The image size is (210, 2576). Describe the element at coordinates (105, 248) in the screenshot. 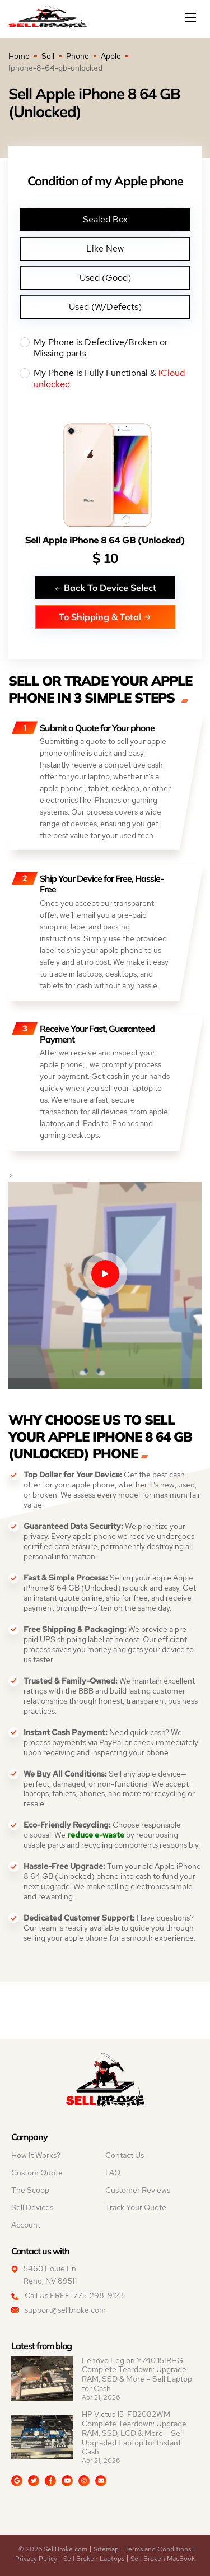

I see `Like New` at that location.